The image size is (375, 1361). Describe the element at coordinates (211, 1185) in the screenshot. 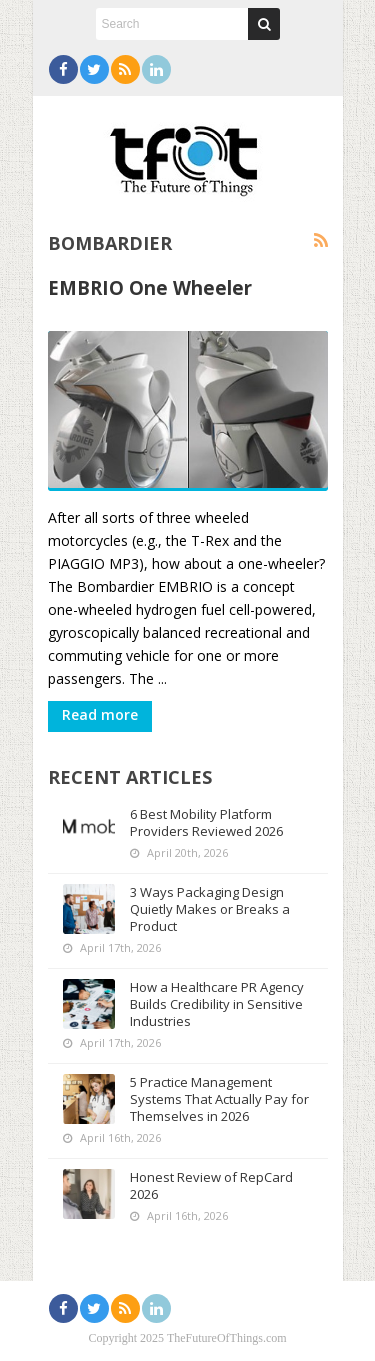

I see `Honest Review of RepCard 2026` at that location.